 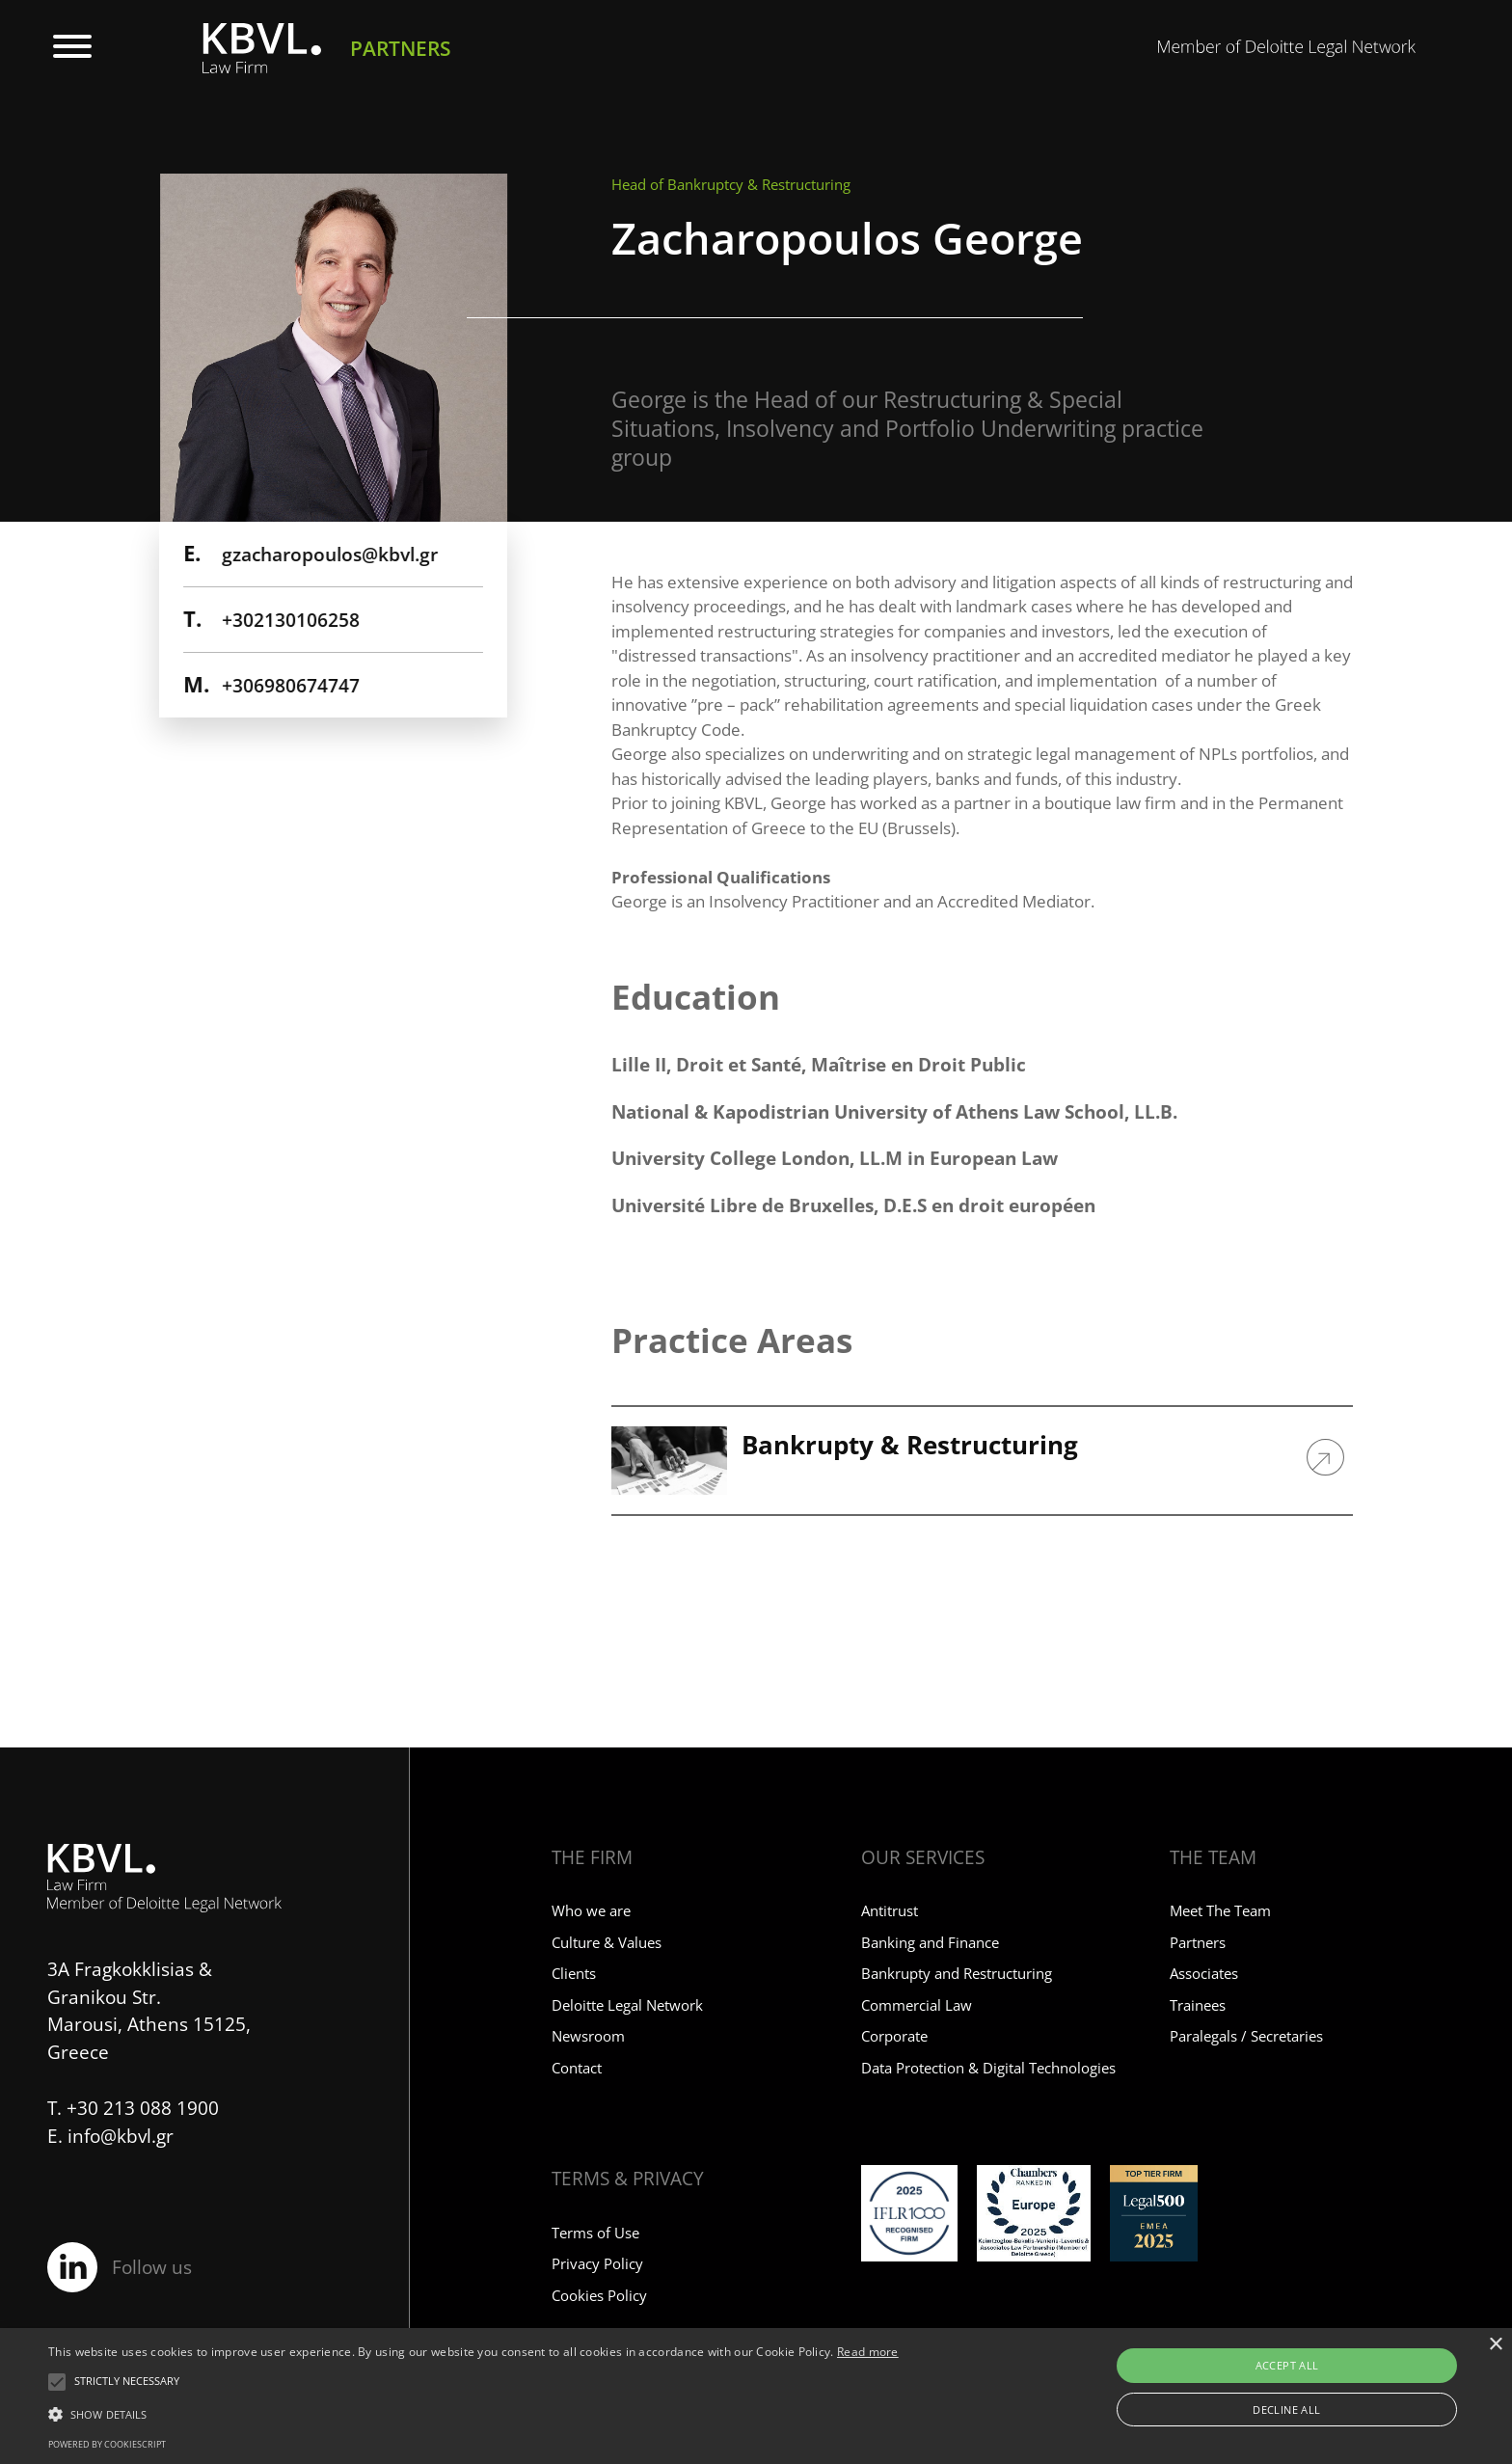 What do you see at coordinates (595, 2232) in the screenshot?
I see `Terms of Use` at bounding box center [595, 2232].